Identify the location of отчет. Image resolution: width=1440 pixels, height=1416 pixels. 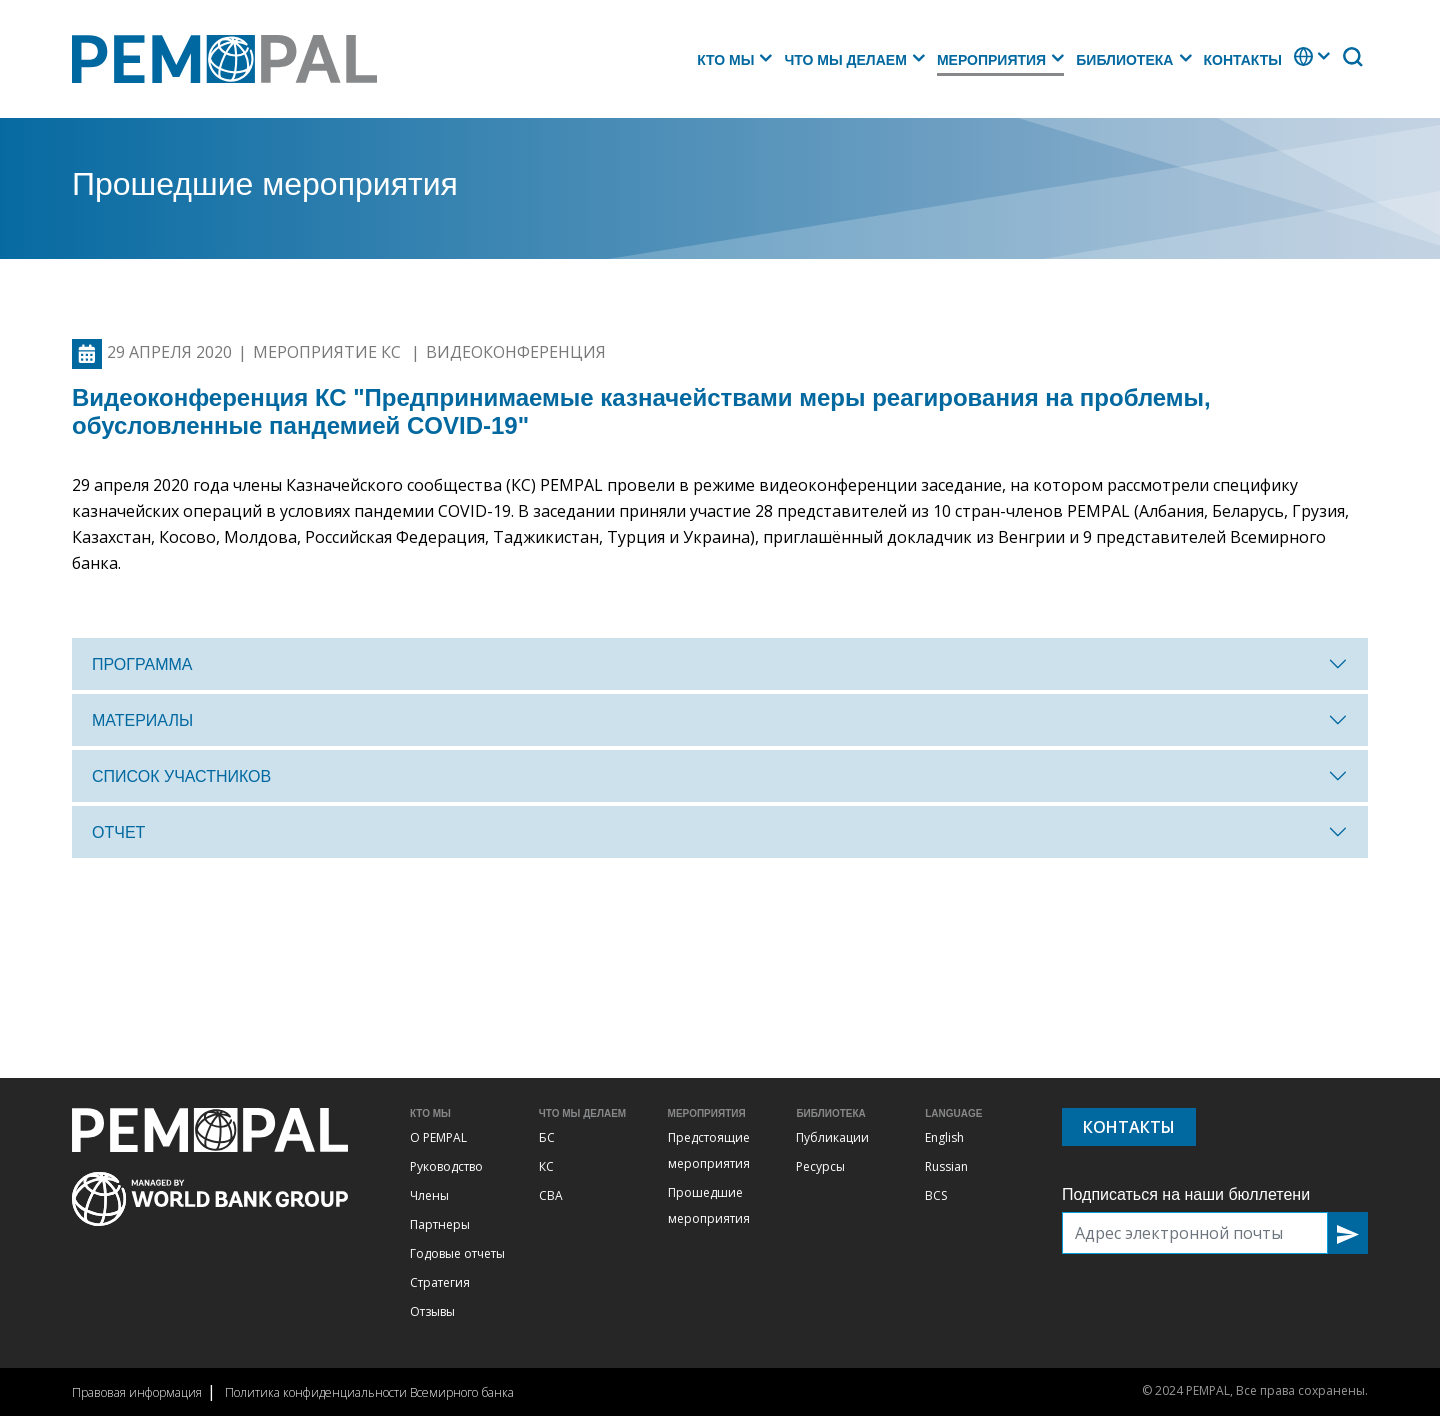
(118, 832).